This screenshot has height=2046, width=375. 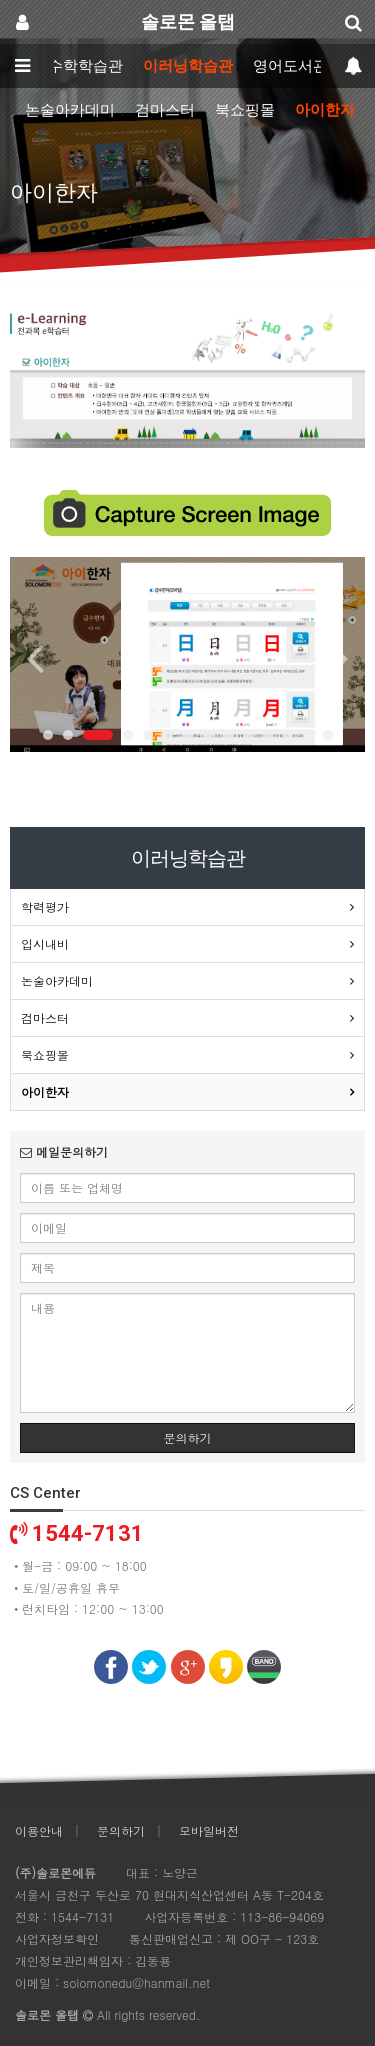 What do you see at coordinates (268, 735) in the screenshot?
I see `11` at bounding box center [268, 735].